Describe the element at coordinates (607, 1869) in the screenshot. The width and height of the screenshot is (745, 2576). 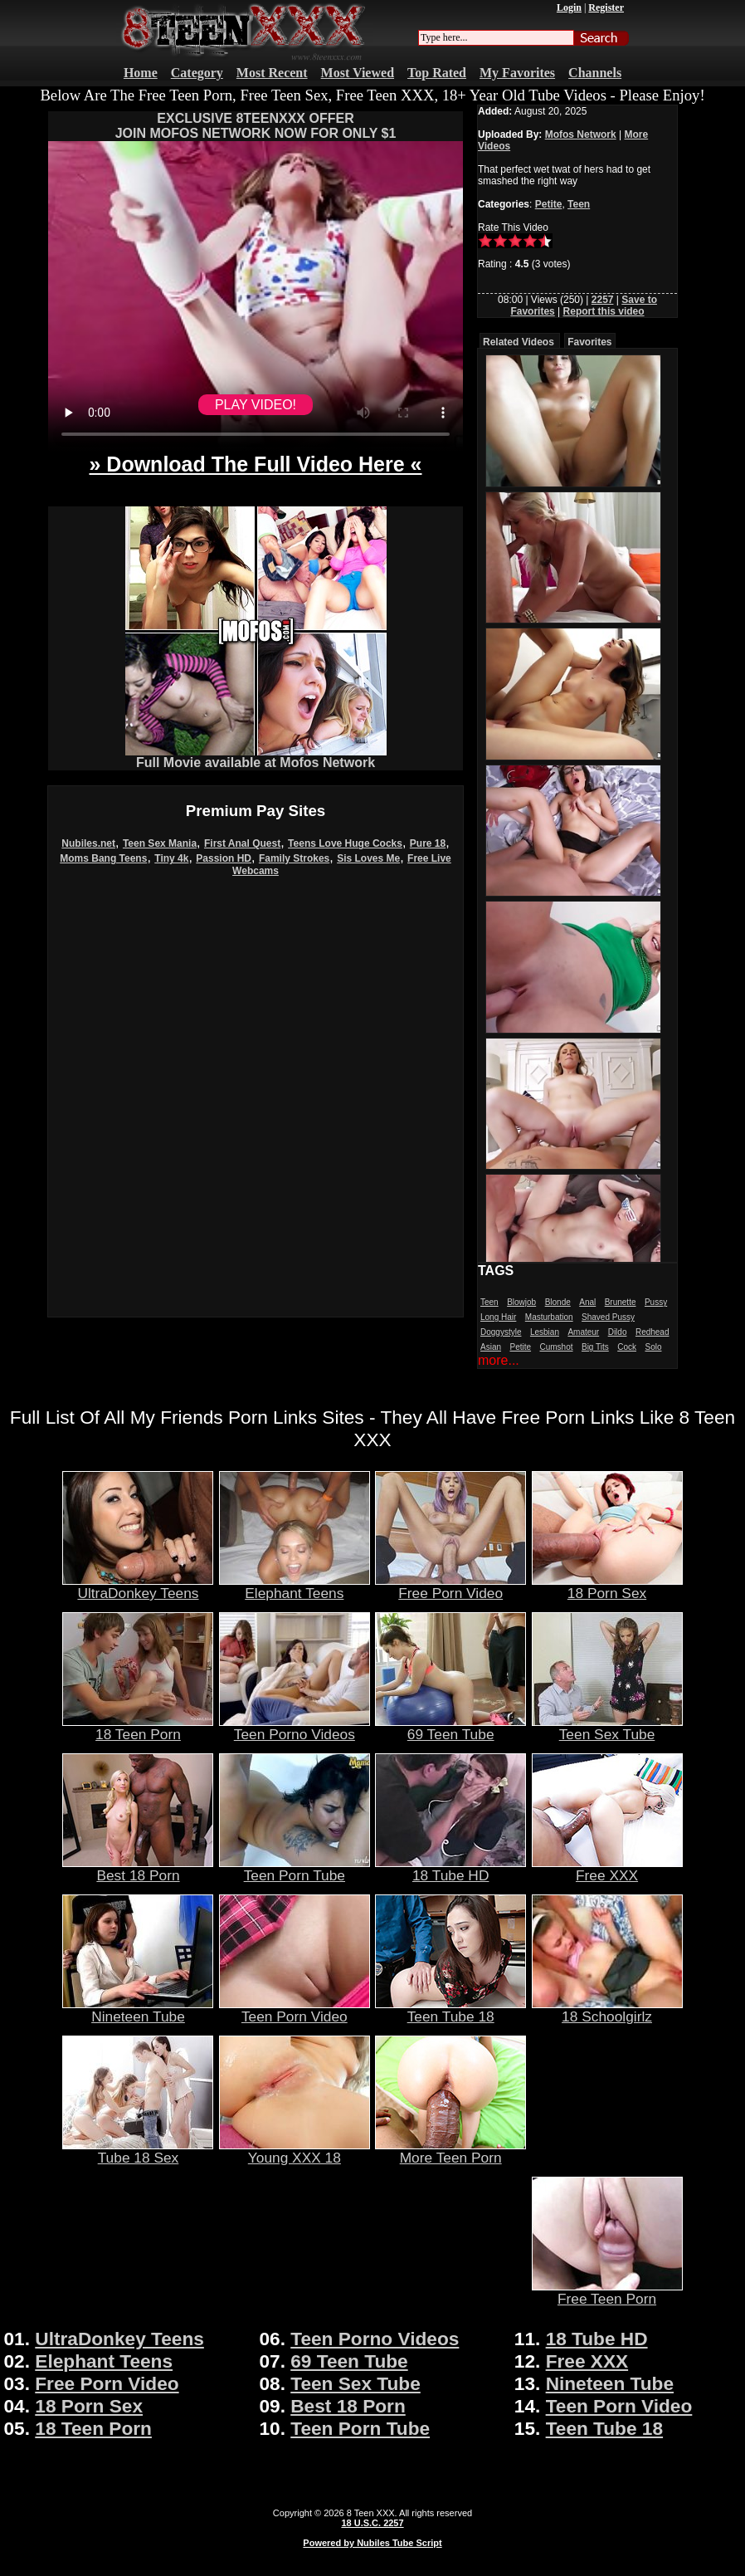
I see `Free XXX` at that location.